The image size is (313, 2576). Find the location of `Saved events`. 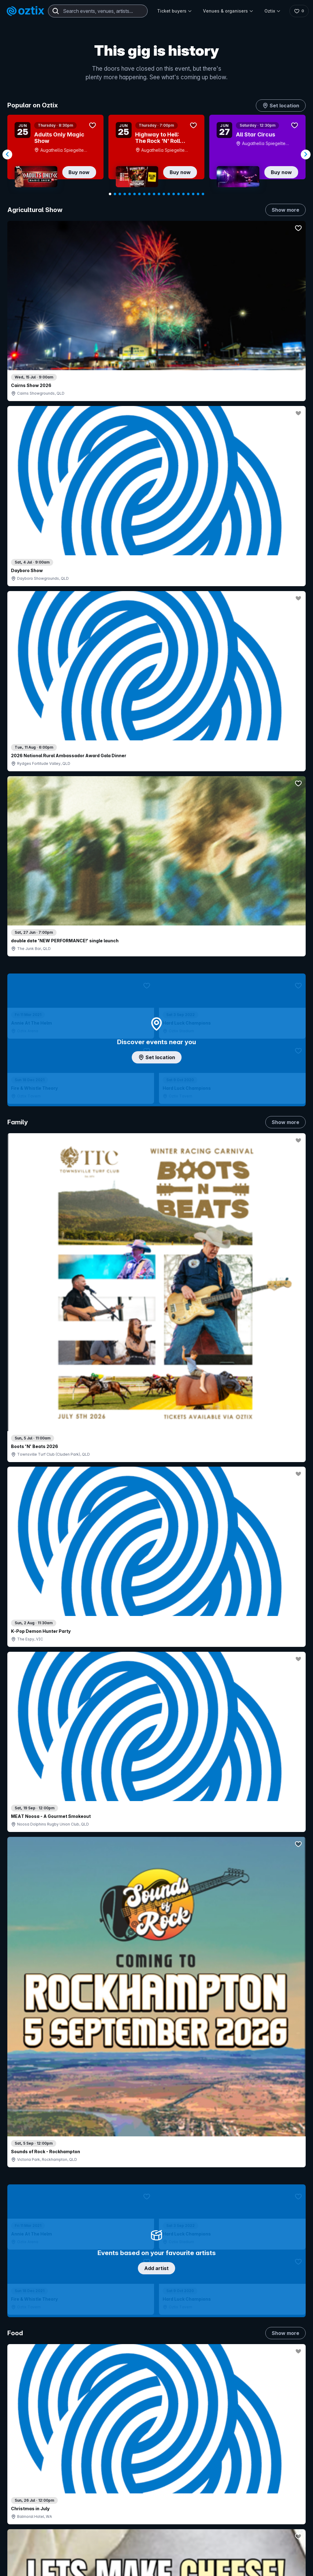

Saved events is located at coordinates (32, 2446).